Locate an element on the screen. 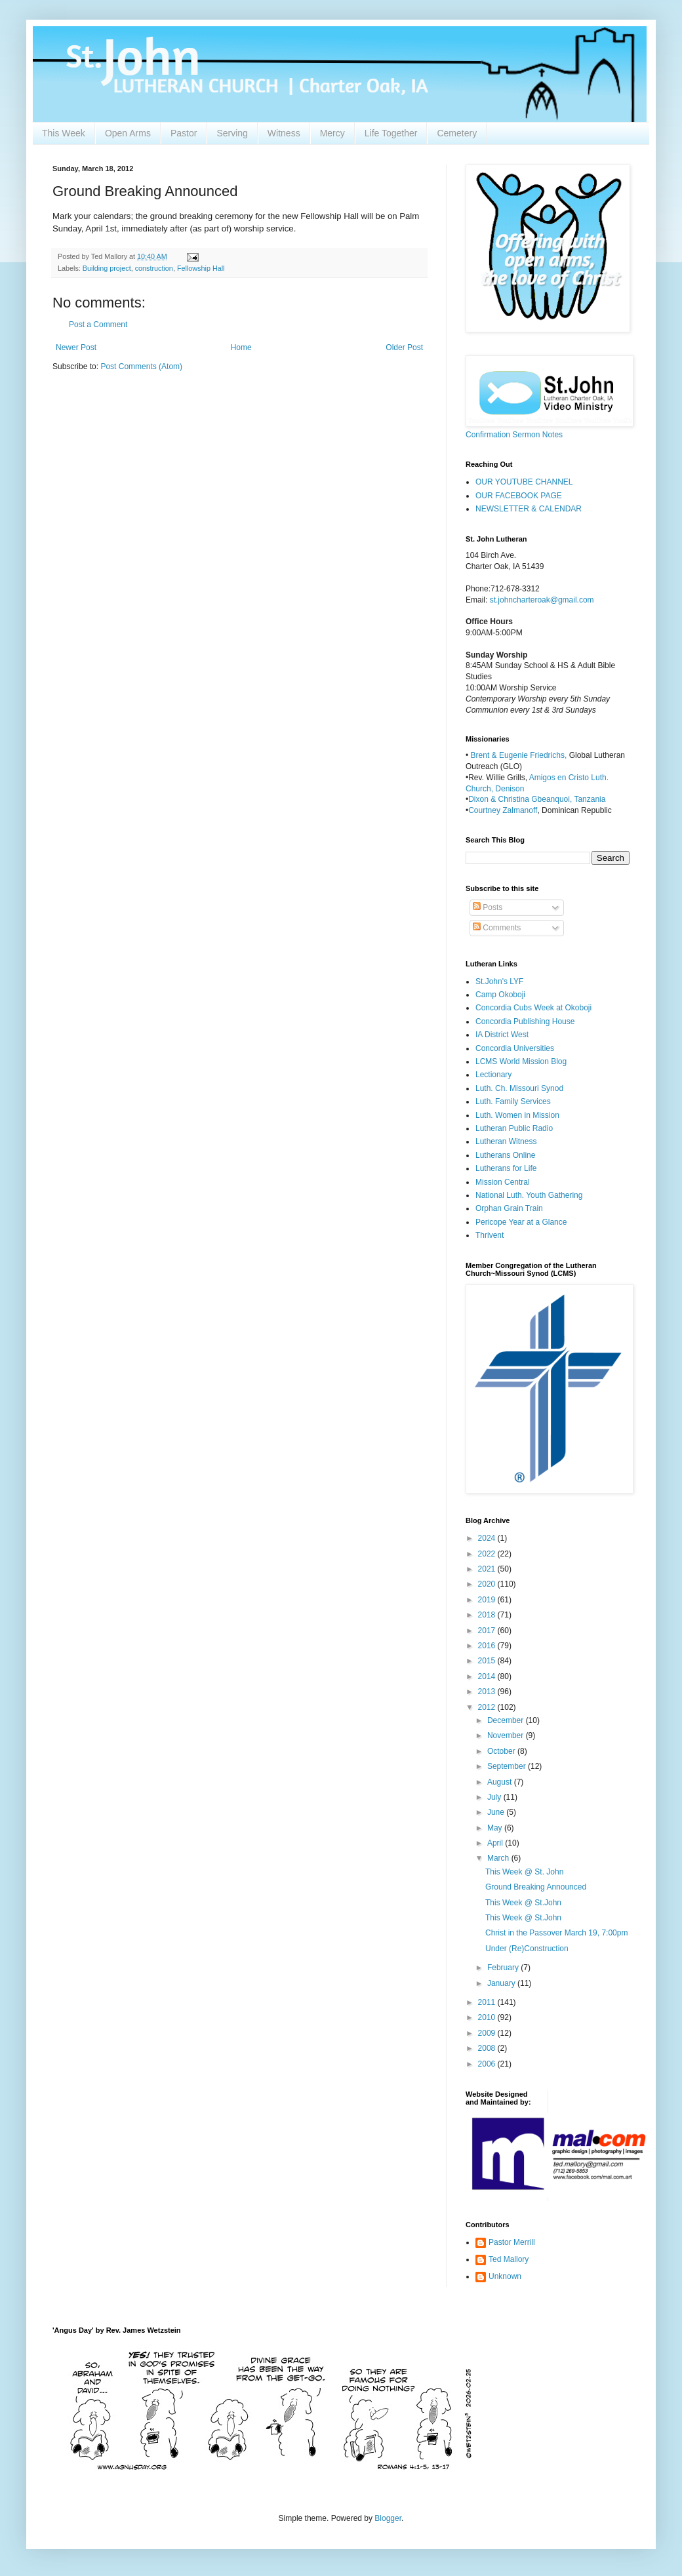 The image size is (682, 2576). Fellowship Hall is located at coordinates (201, 268).